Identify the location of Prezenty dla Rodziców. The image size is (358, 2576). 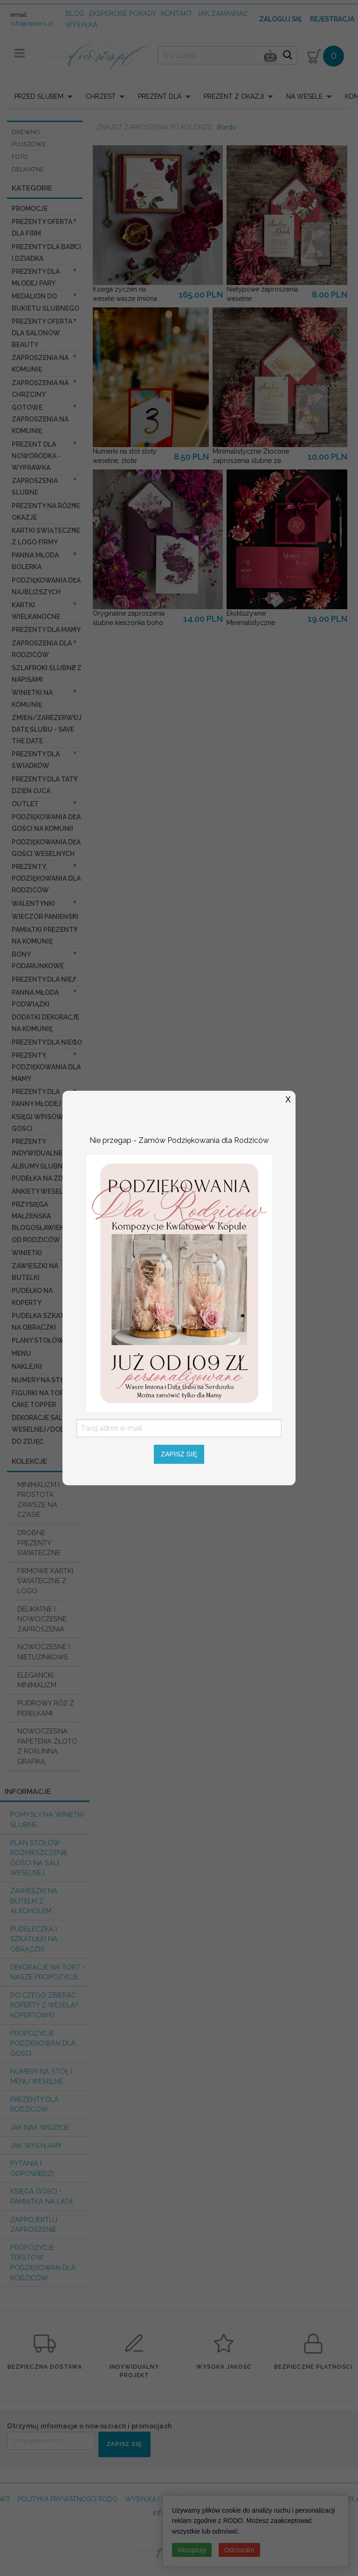
(34, 2104).